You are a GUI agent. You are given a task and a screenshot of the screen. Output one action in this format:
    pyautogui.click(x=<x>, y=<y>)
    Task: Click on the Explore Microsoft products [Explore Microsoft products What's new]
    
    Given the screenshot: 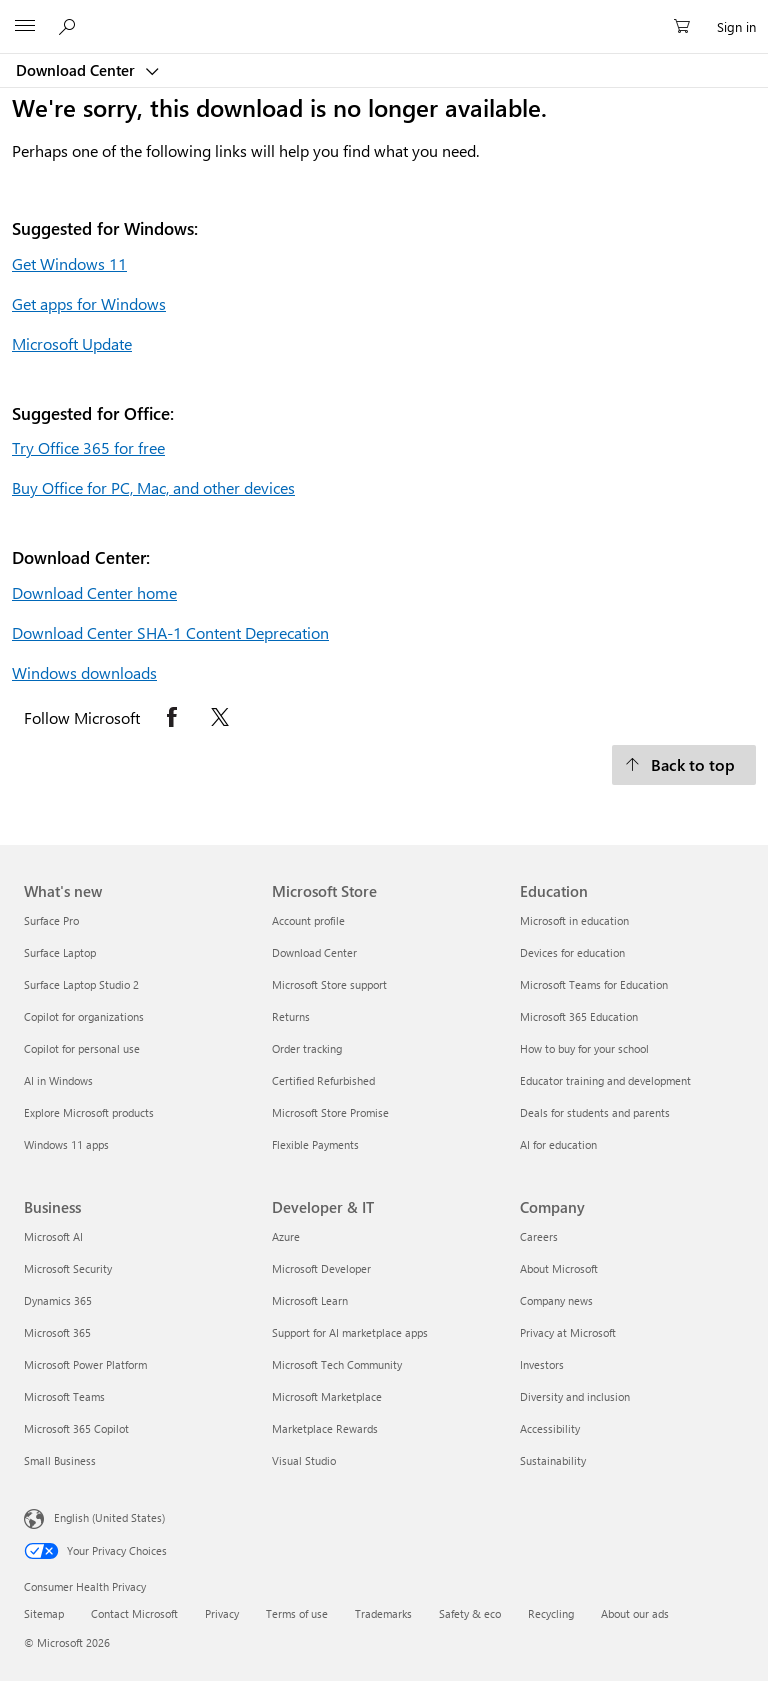 What is the action you would take?
    pyautogui.click(x=89, y=1112)
    